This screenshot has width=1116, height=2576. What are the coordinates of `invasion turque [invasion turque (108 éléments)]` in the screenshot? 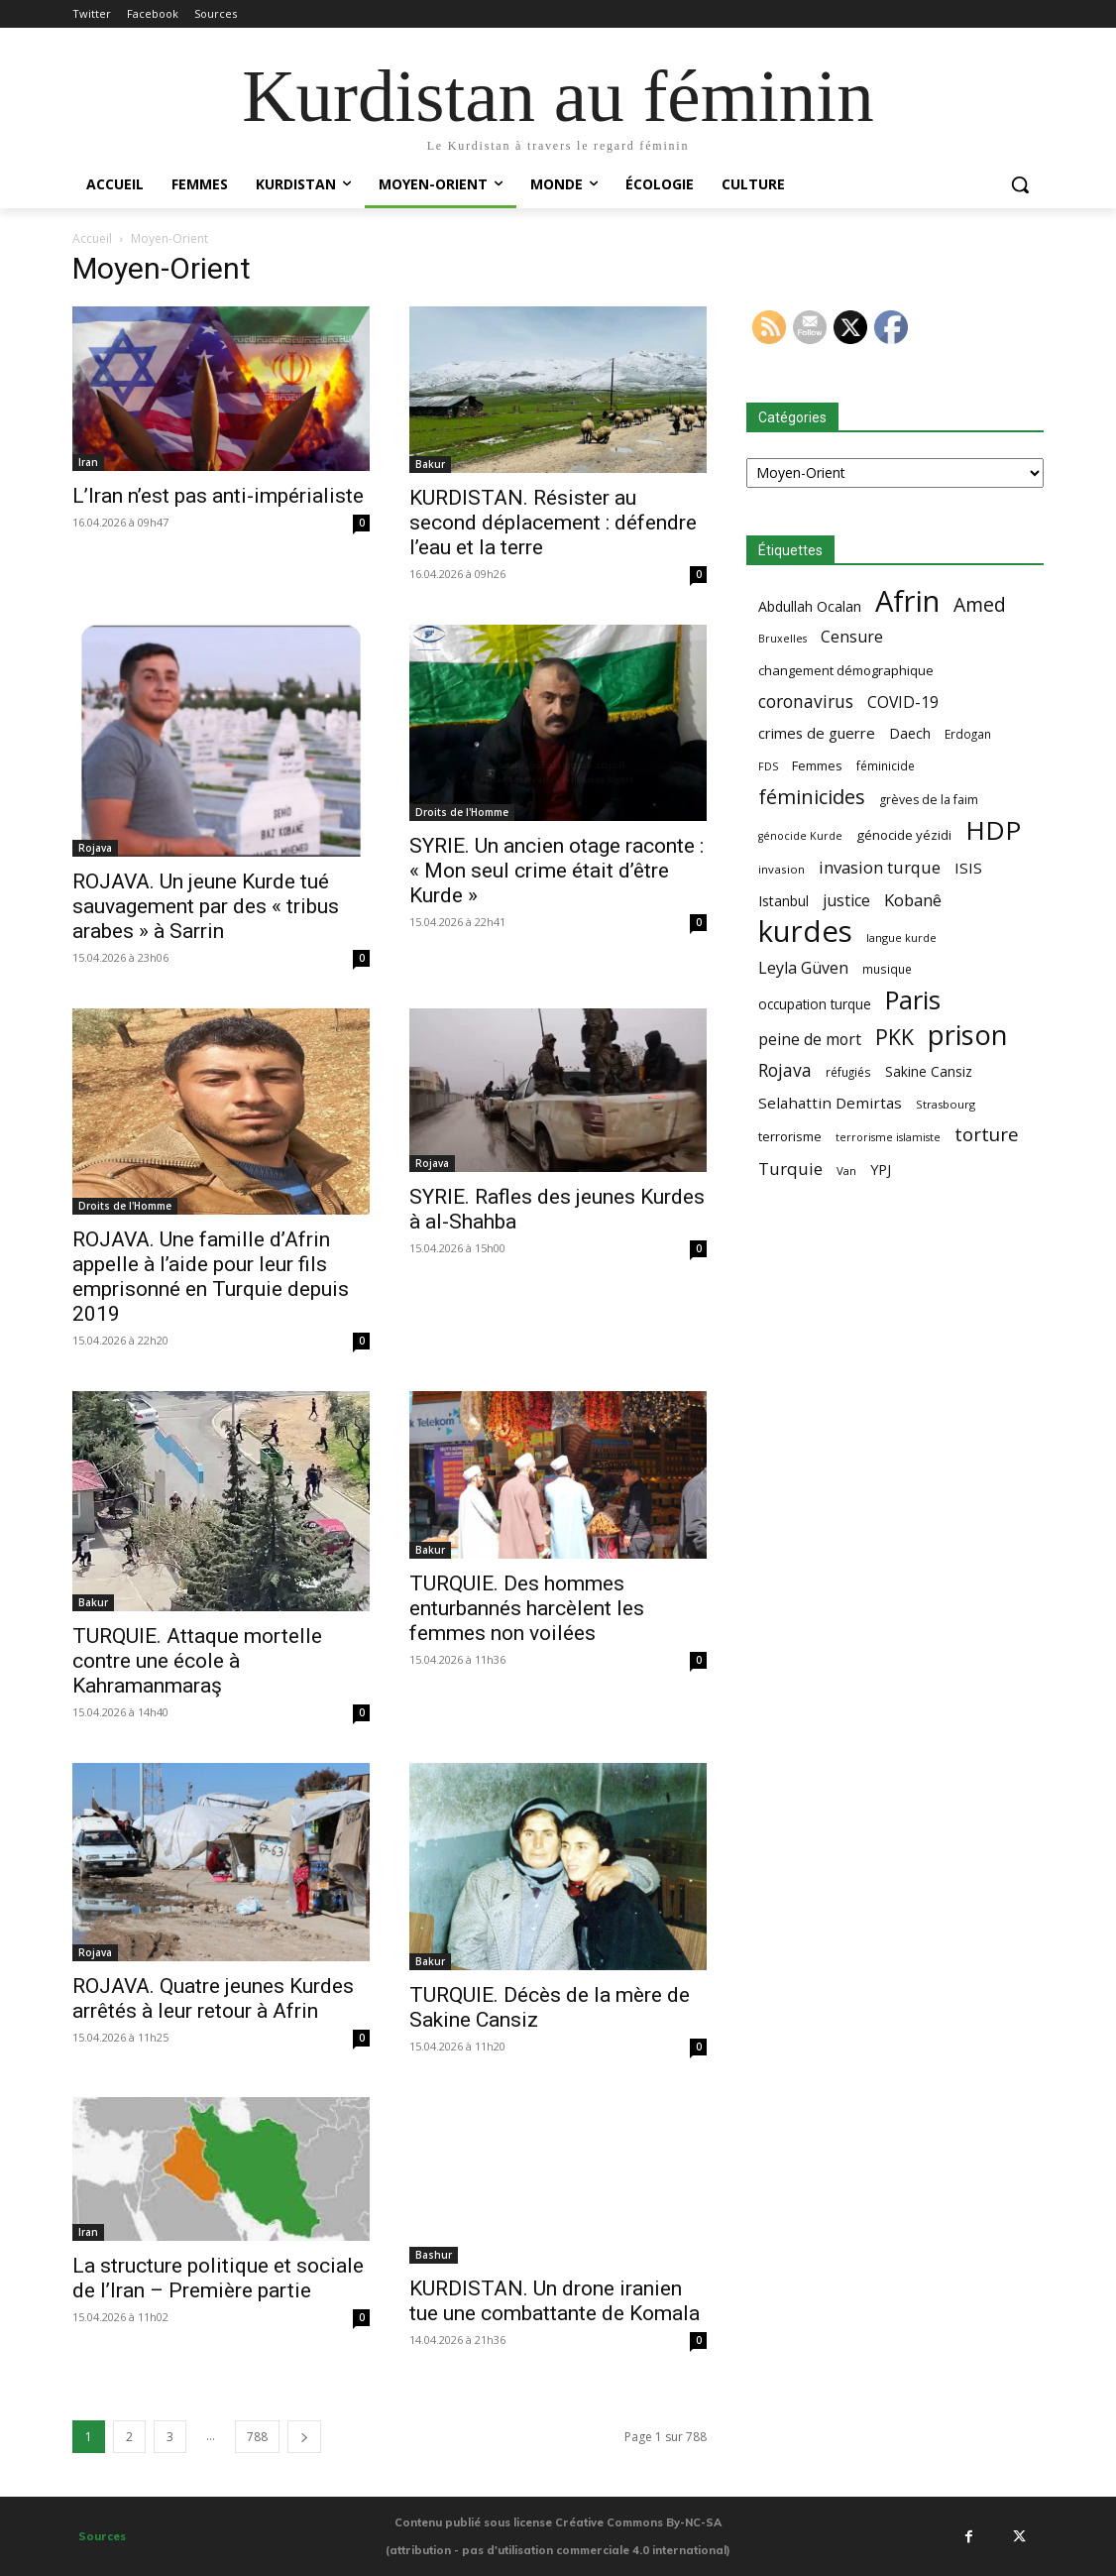 It's located at (880, 867).